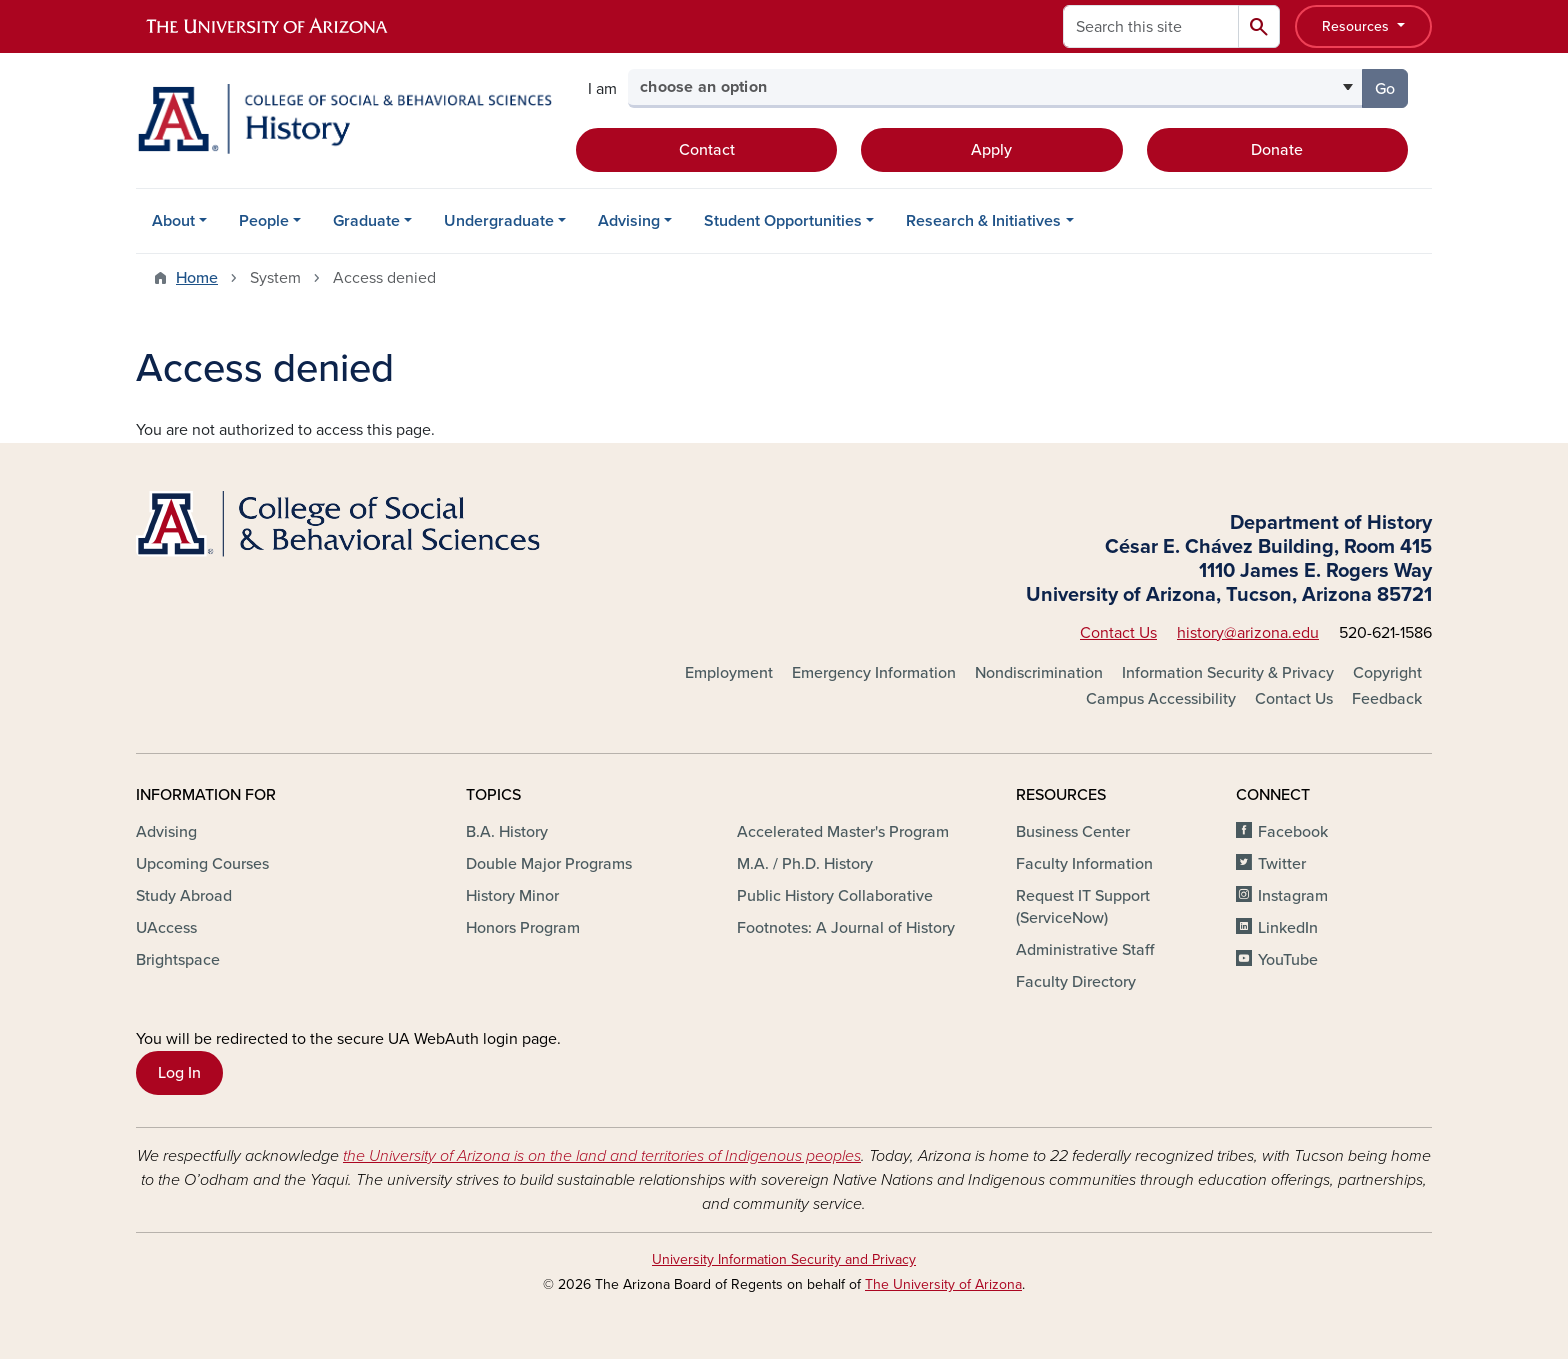 The image size is (1568, 1359). Describe the element at coordinates (1085, 950) in the screenshot. I see `Administrative Staff` at that location.